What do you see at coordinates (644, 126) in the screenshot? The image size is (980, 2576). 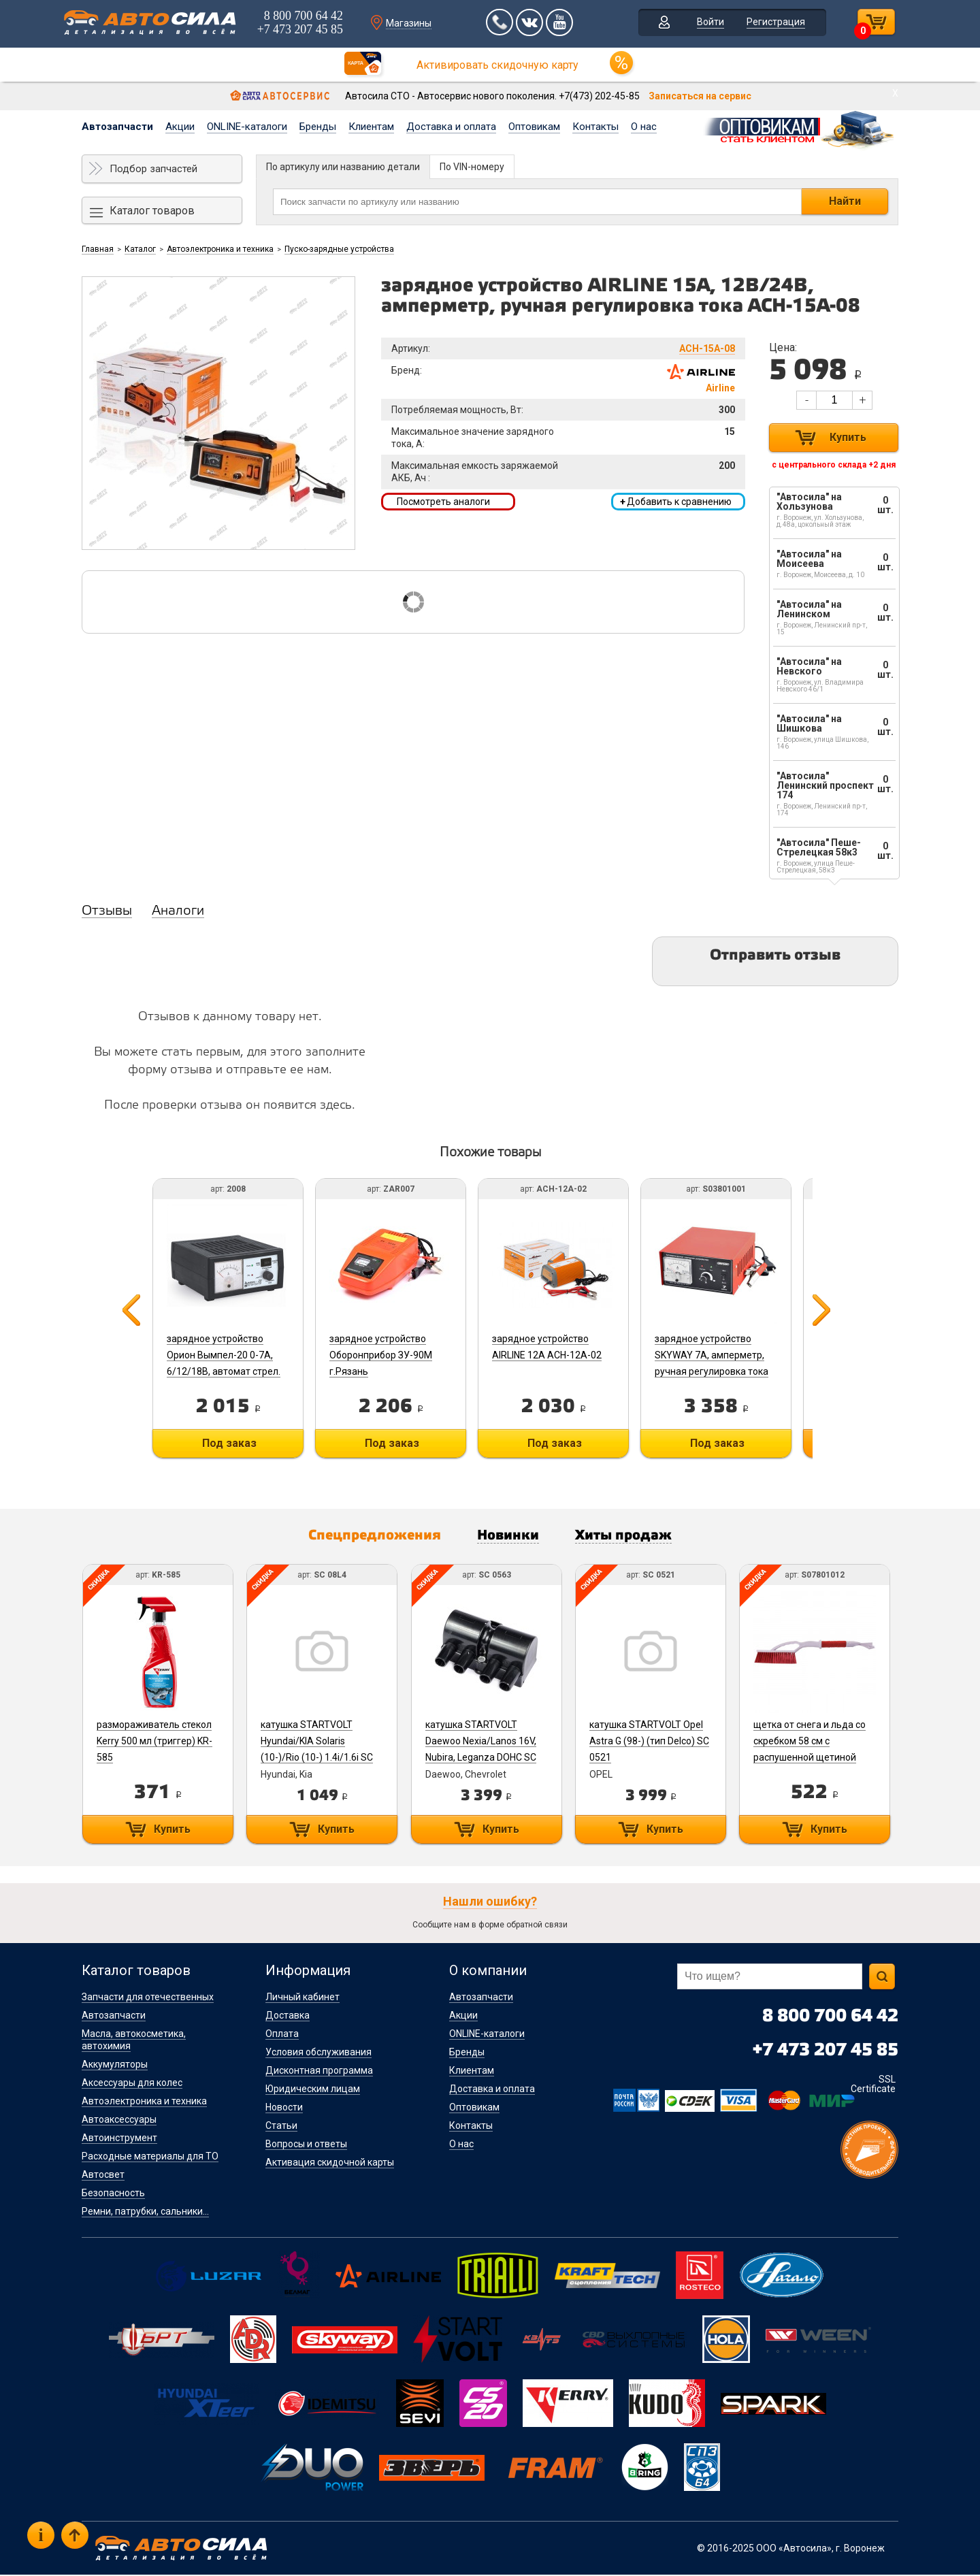 I see `О нас` at bounding box center [644, 126].